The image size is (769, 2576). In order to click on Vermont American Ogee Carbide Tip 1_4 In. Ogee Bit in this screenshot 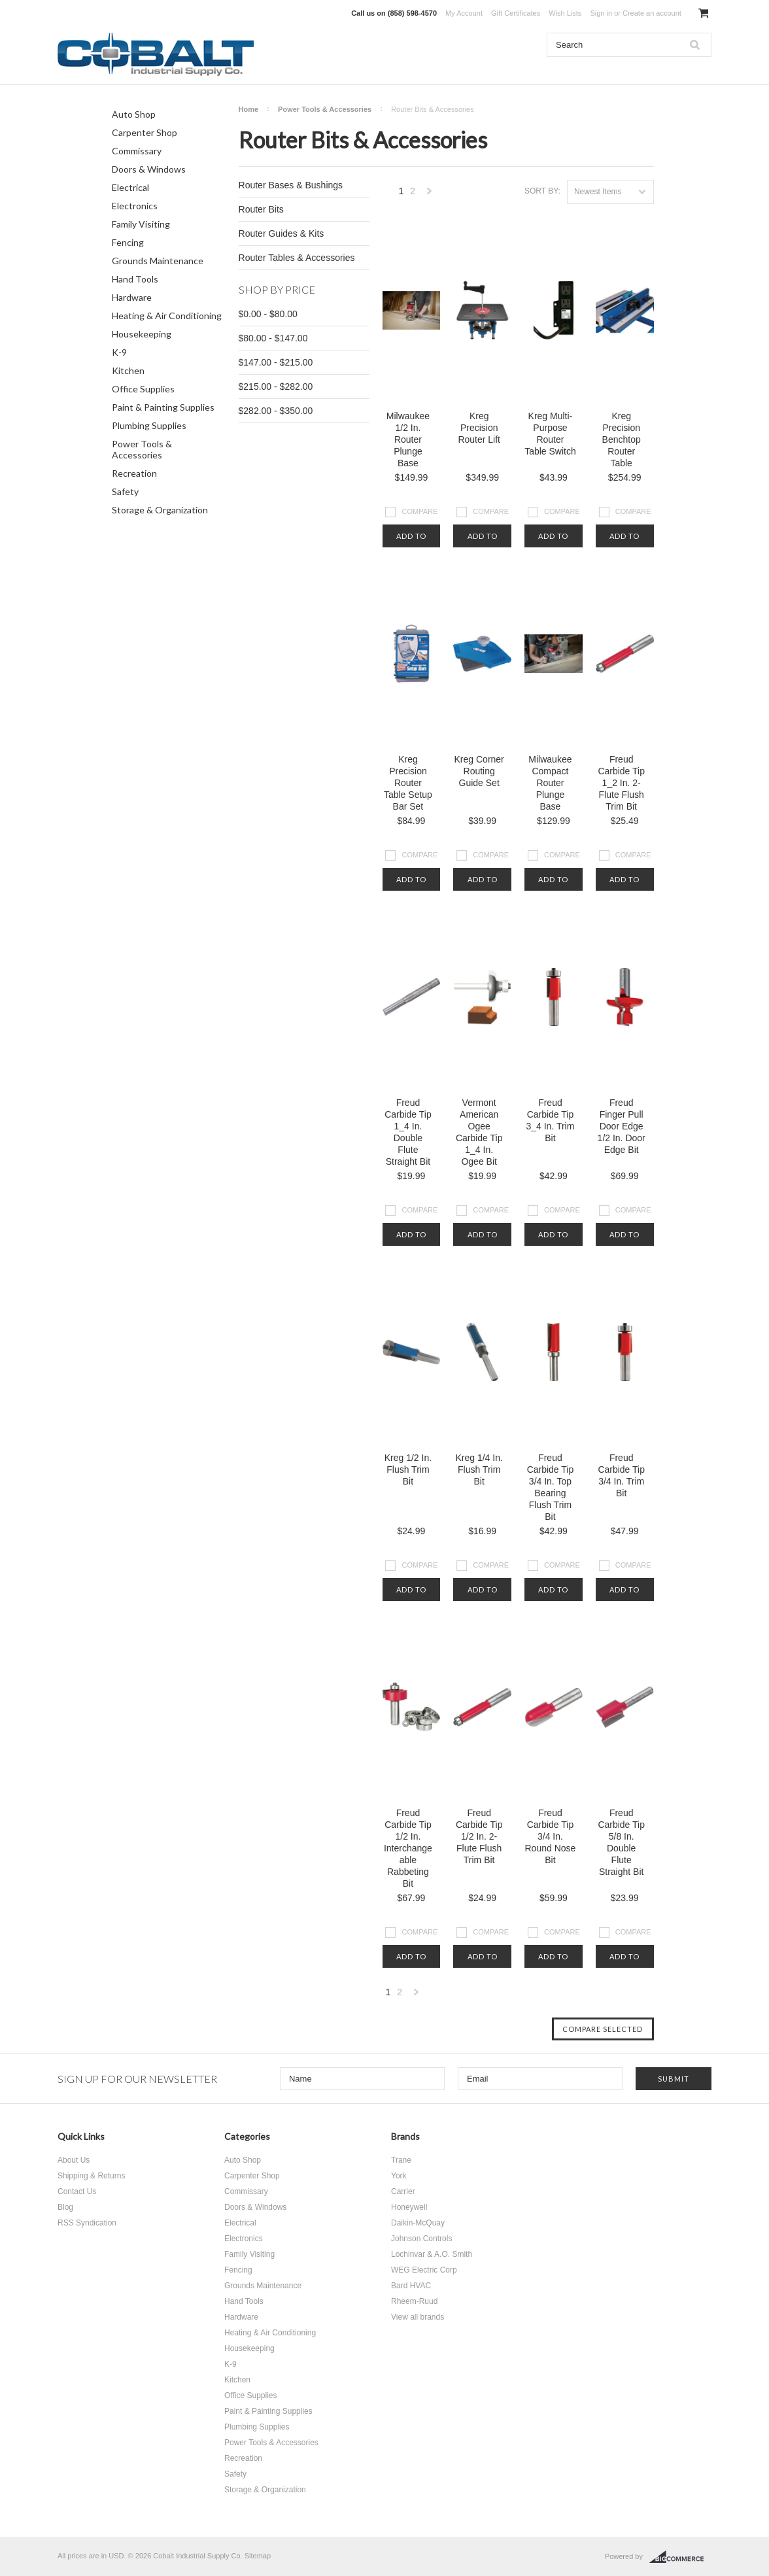, I will do `click(479, 1132)`.